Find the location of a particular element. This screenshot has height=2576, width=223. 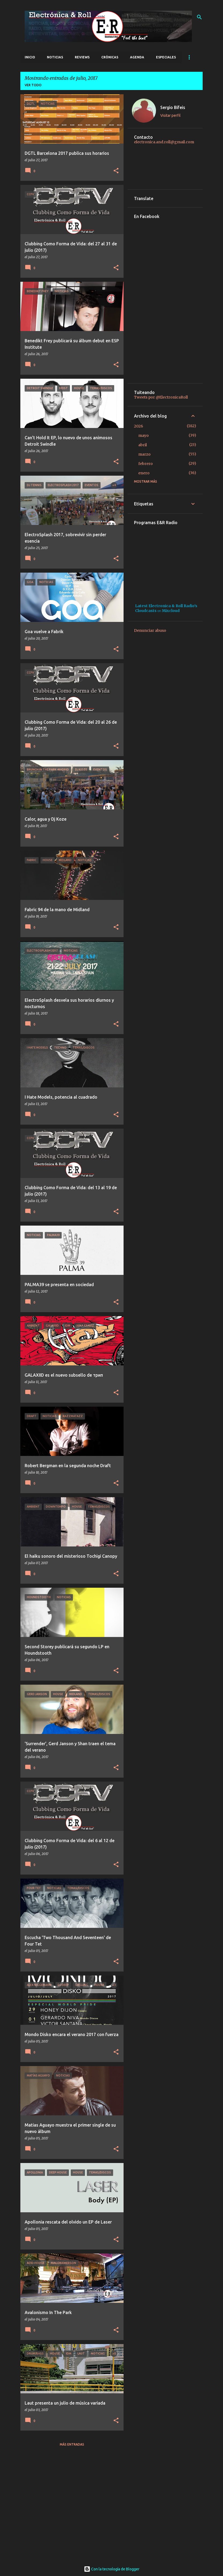

febrero is located at coordinates (145, 463).